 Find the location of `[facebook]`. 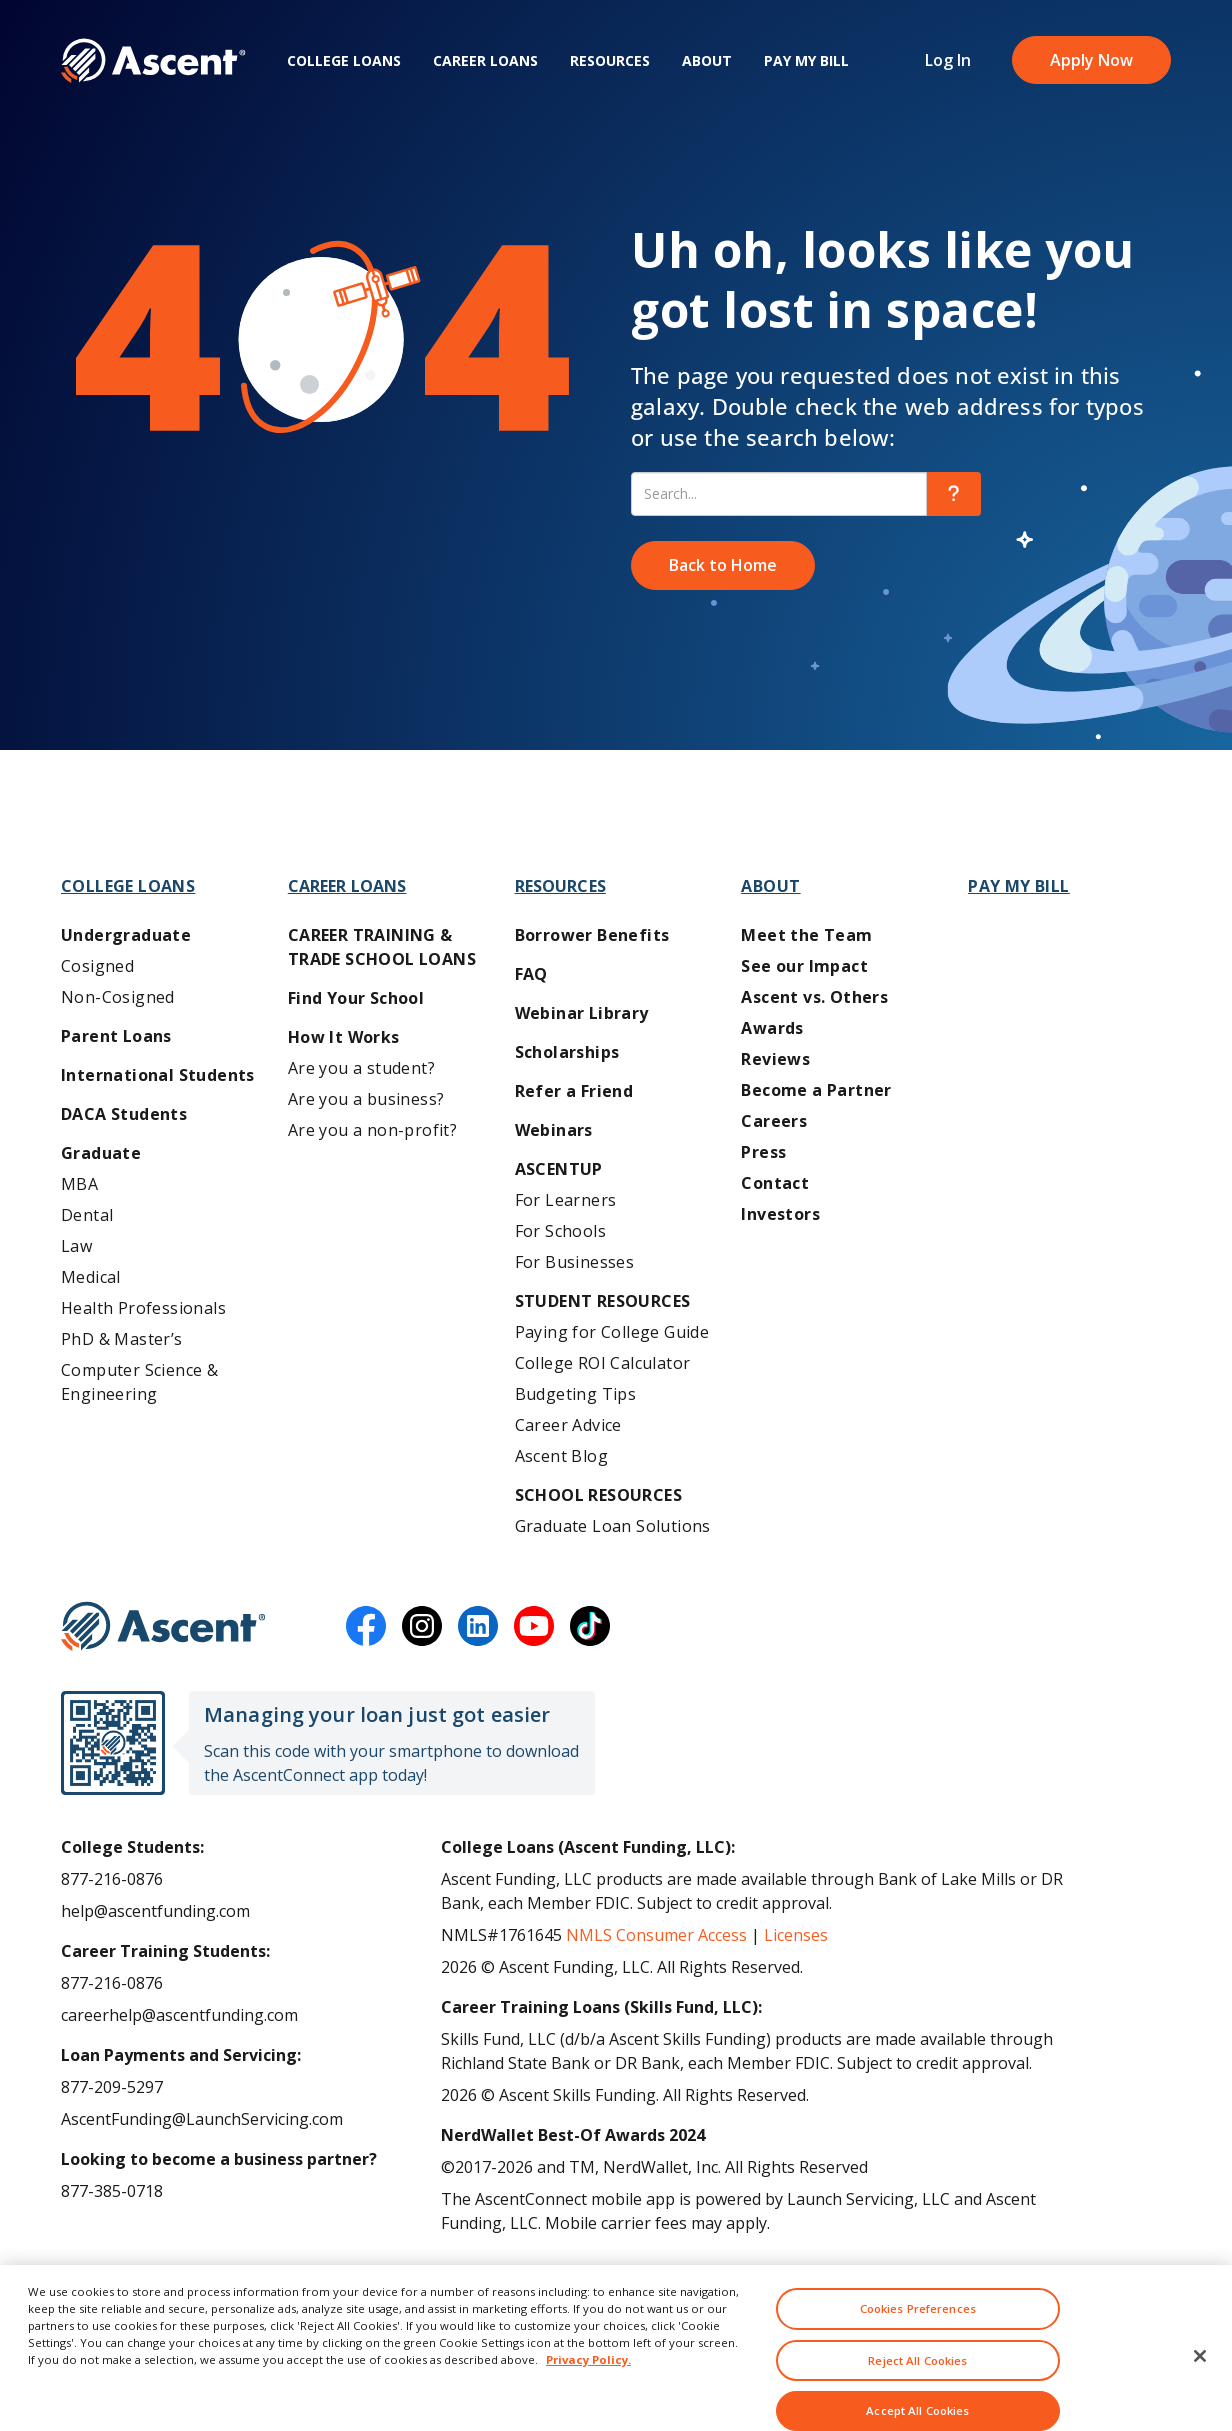

[facebook] is located at coordinates (366, 1626).